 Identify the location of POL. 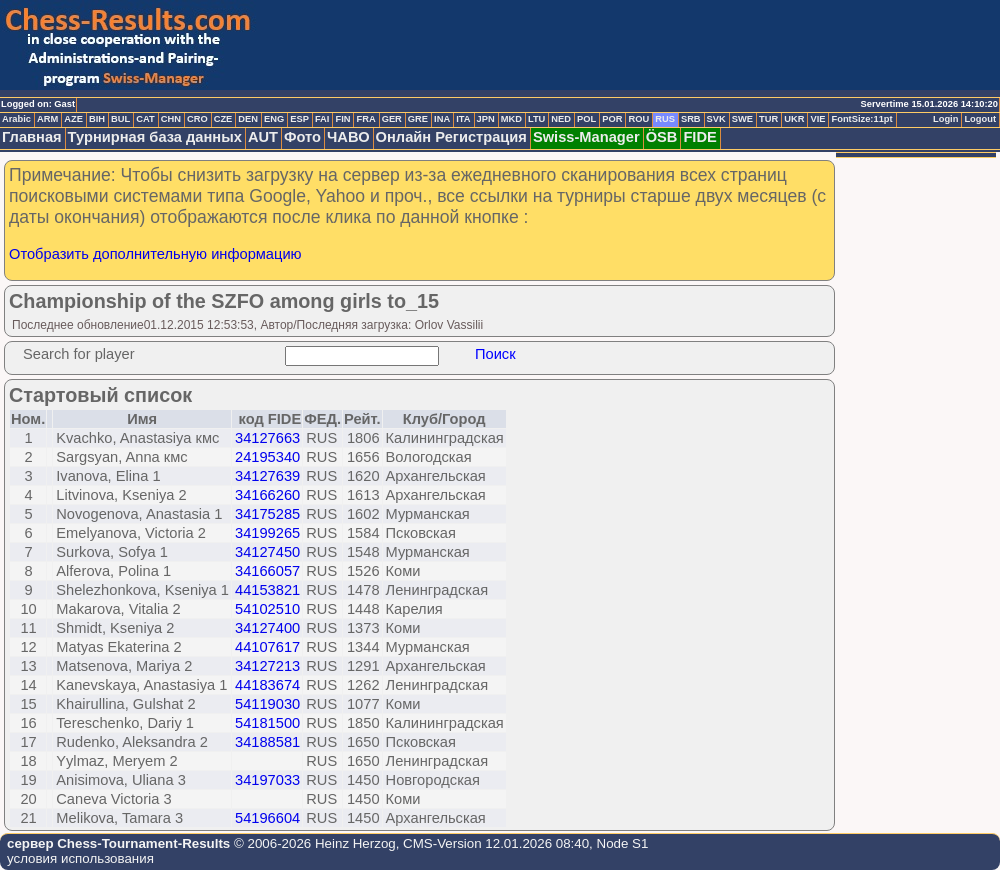
(586, 119).